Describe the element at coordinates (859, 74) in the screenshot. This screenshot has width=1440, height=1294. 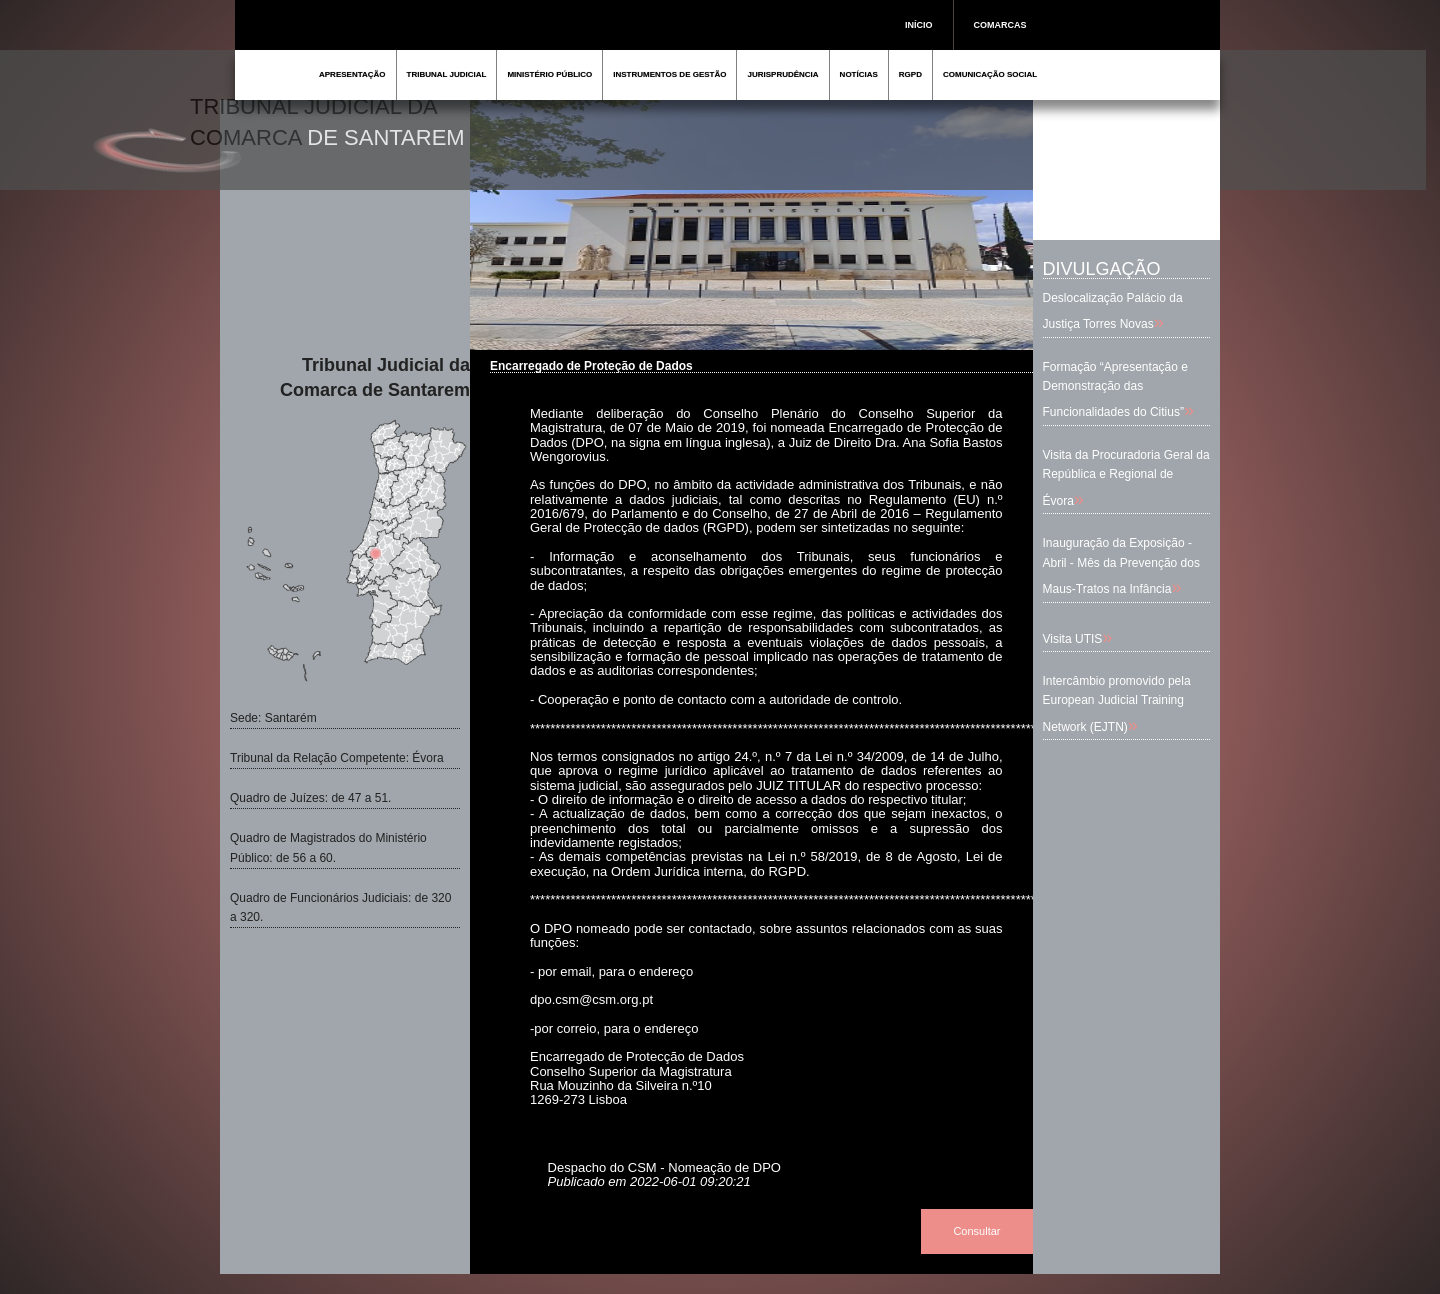
I see `NOTÍCIAS` at that location.